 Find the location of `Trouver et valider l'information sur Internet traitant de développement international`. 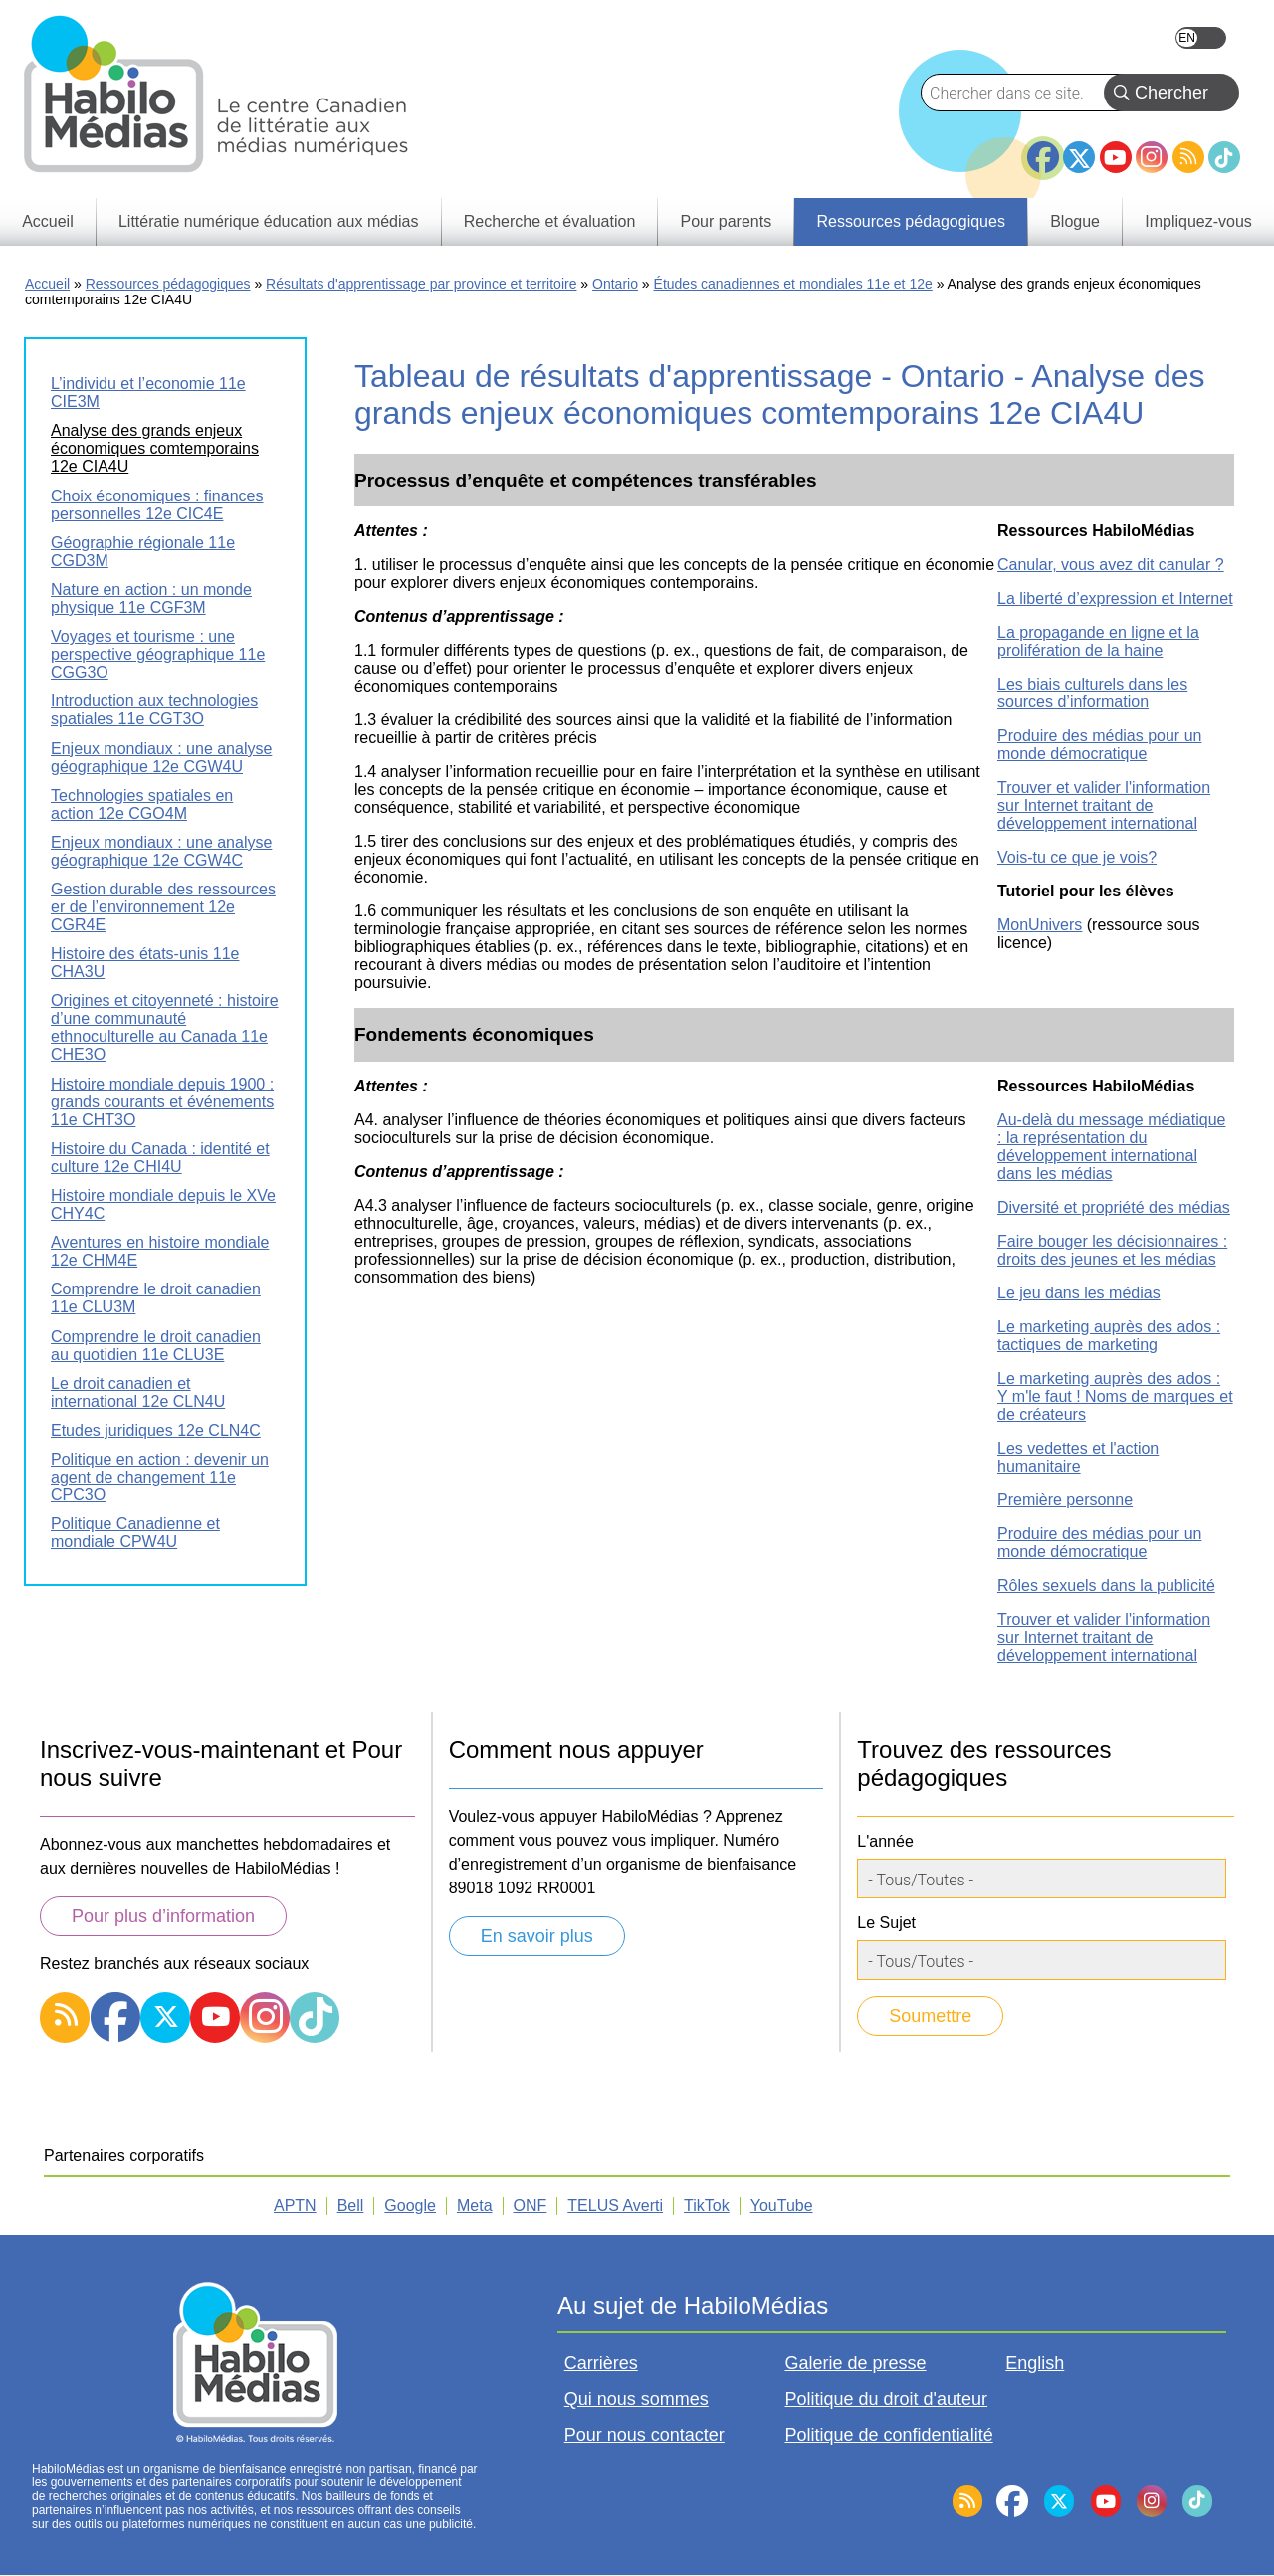

Trouver et valider l'information sur Internet traitant de développement international is located at coordinates (1103, 805).